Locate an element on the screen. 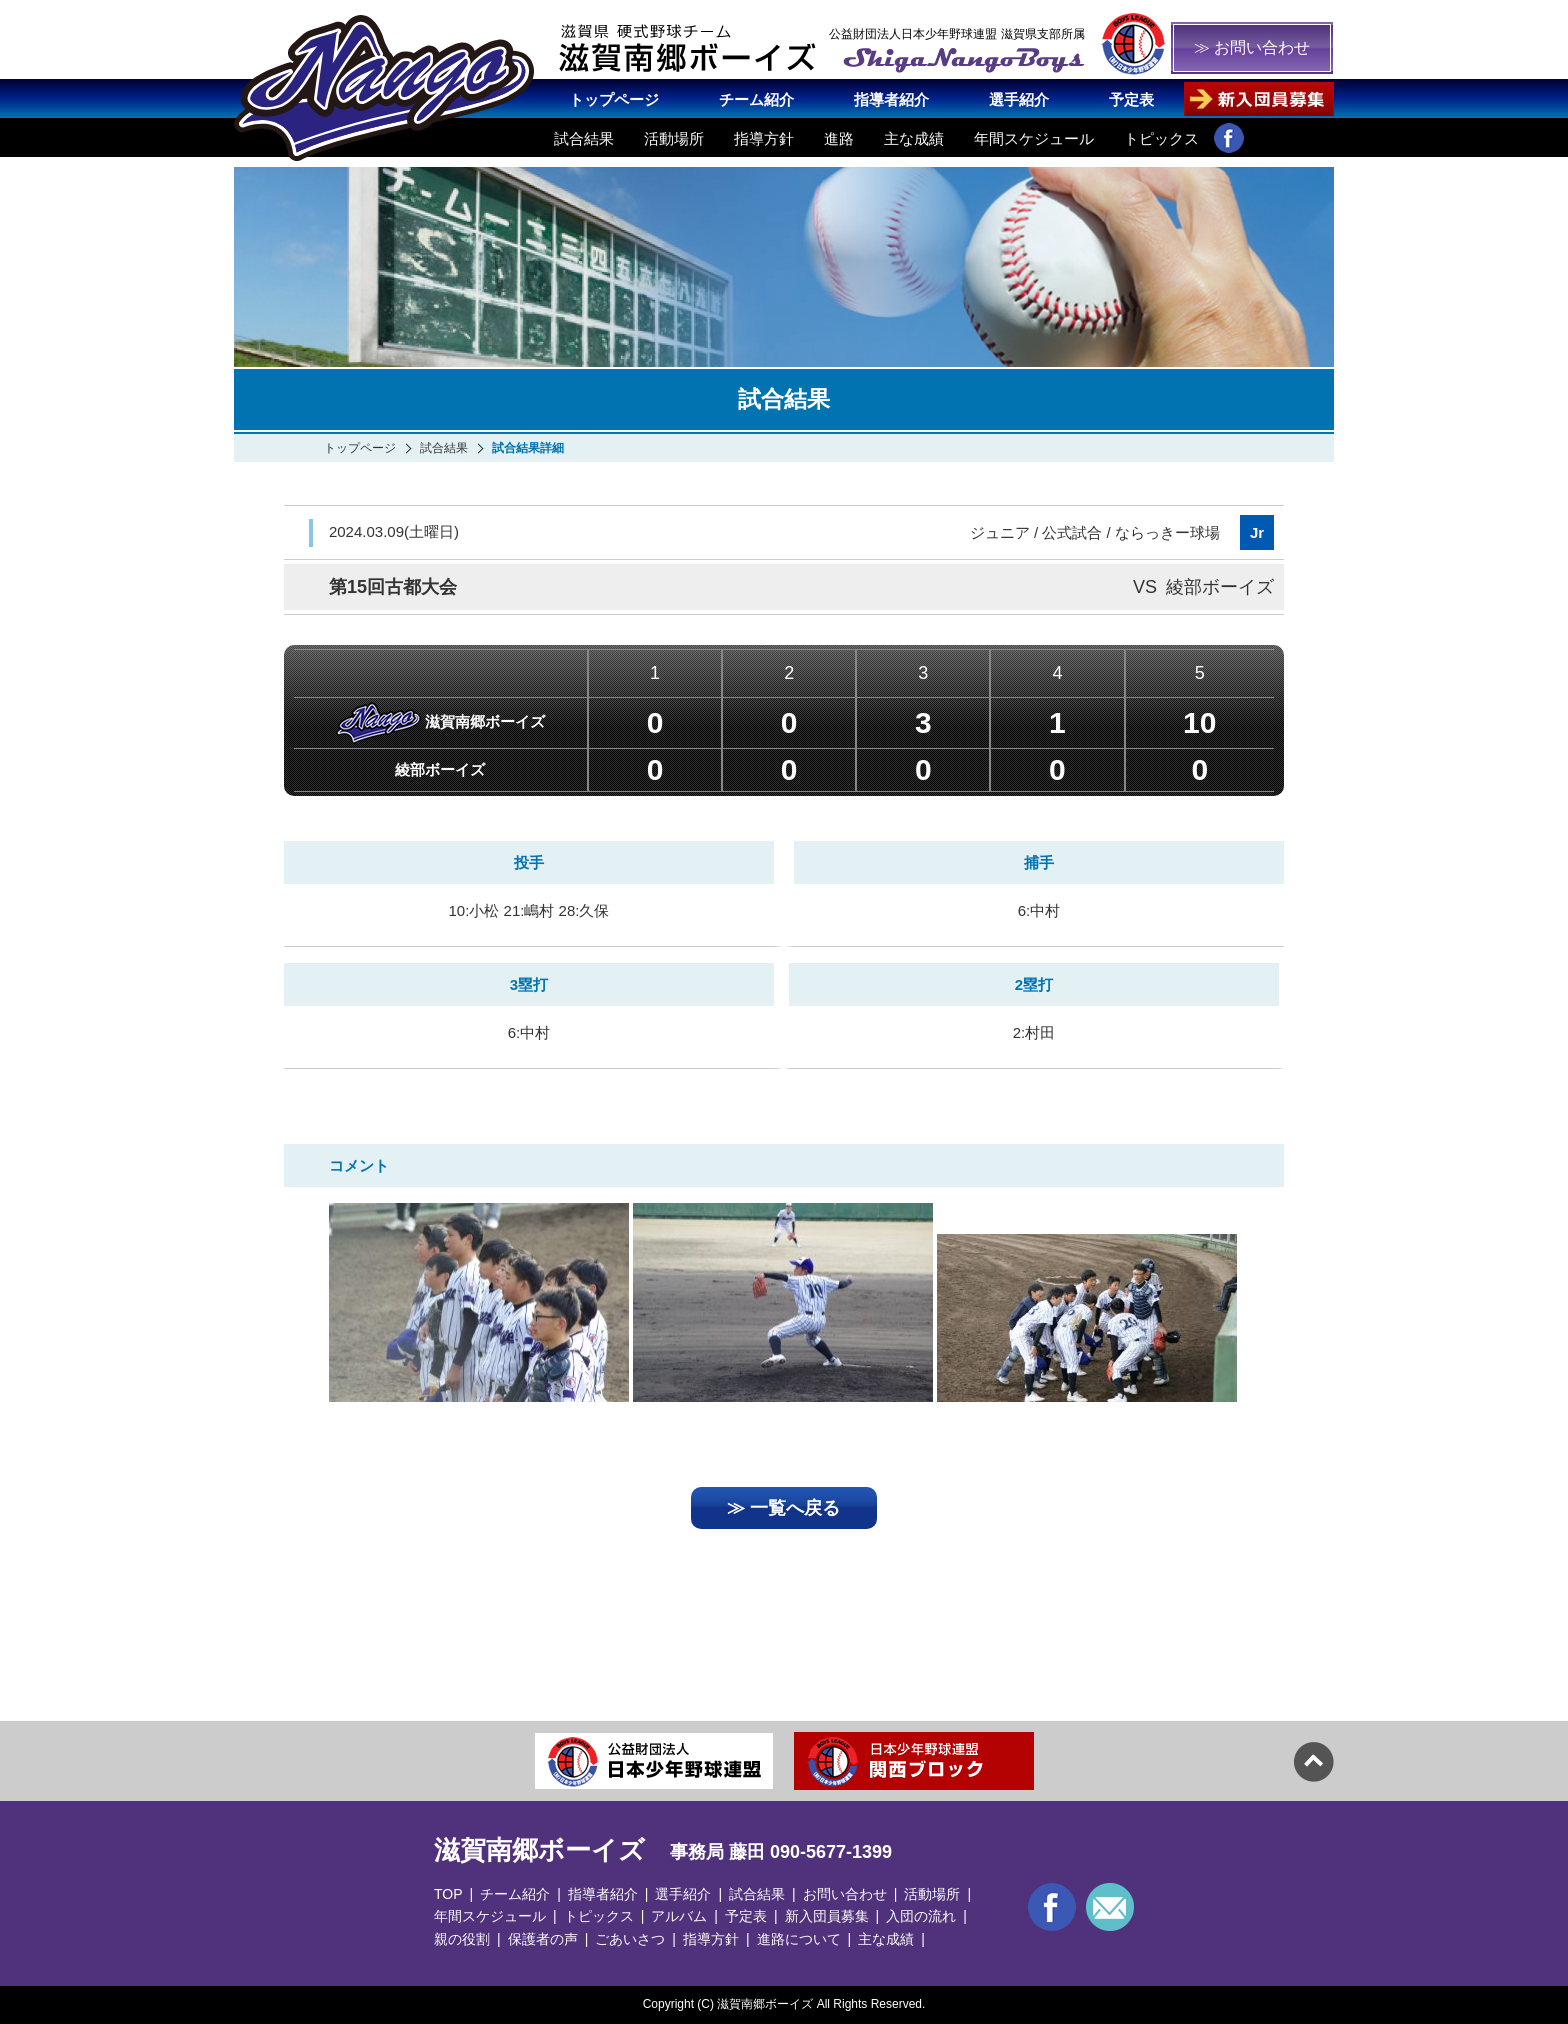  新入団員募集 is located at coordinates (827, 1916).